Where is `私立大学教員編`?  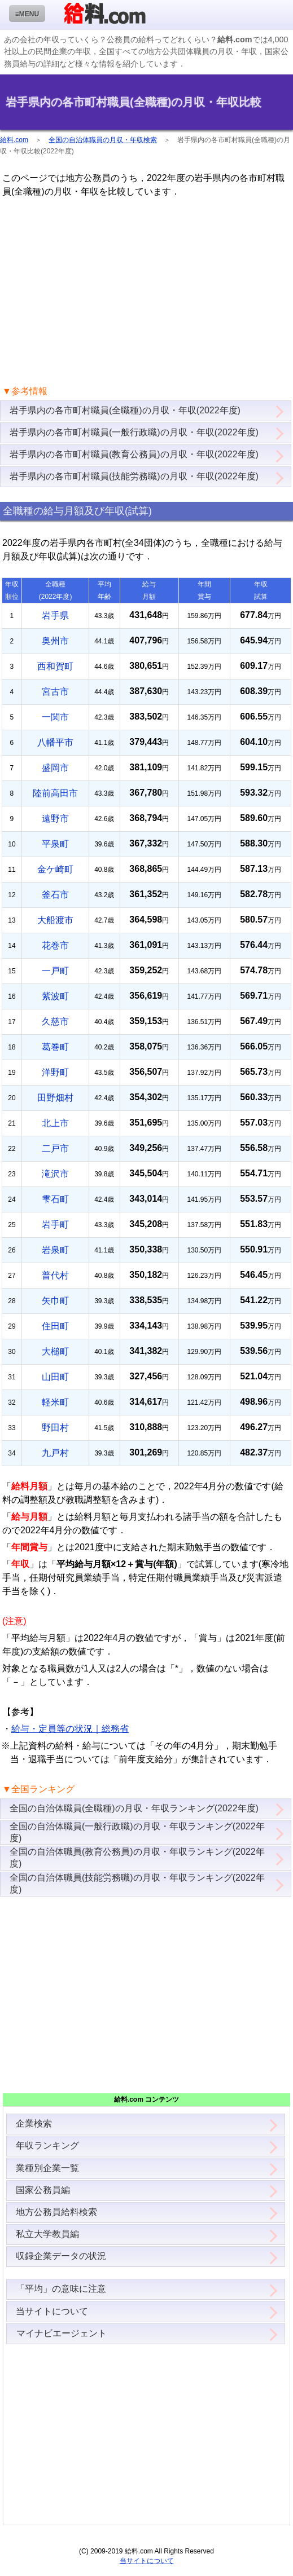 私立大学教員編 is located at coordinates (47, 2234).